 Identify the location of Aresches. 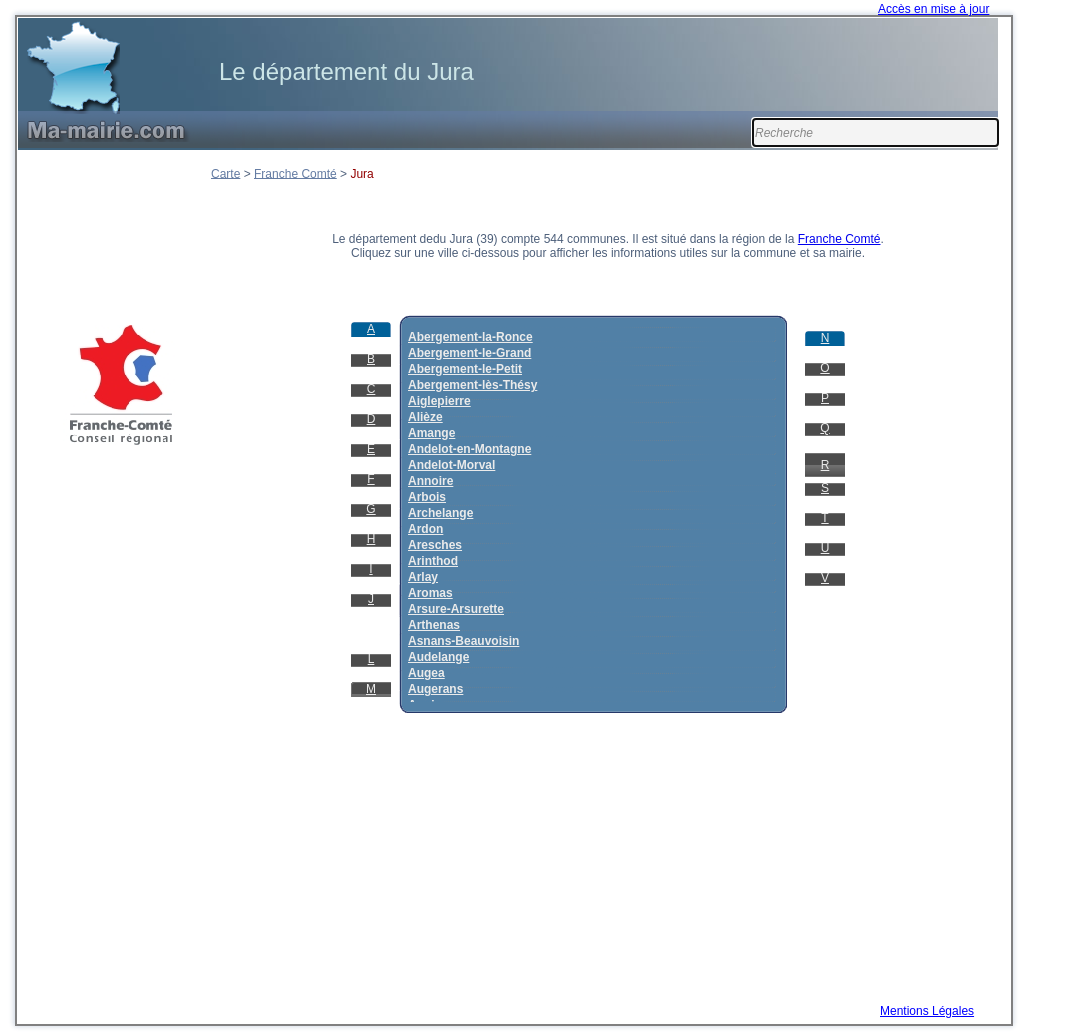
(435, 545).